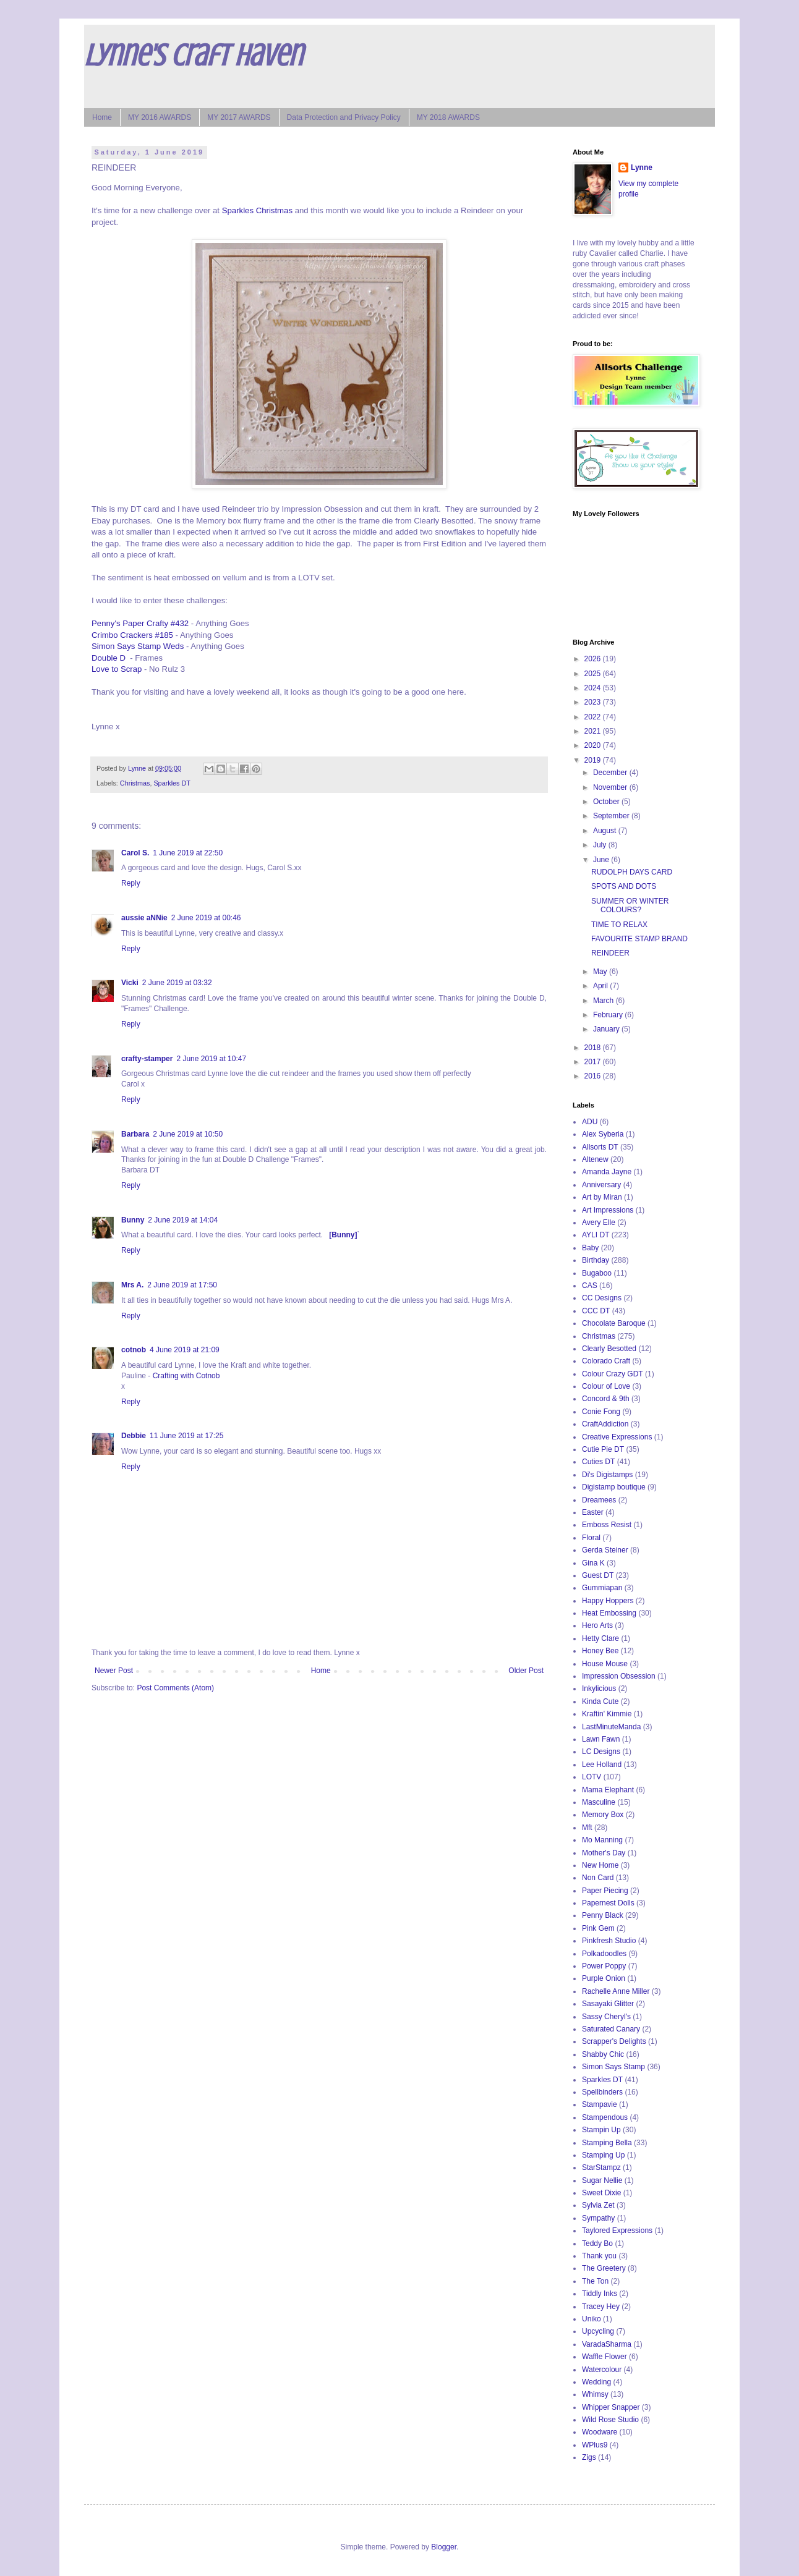 This screenshot has height=2576, width=799. I want to click on September, so click(612, 815).